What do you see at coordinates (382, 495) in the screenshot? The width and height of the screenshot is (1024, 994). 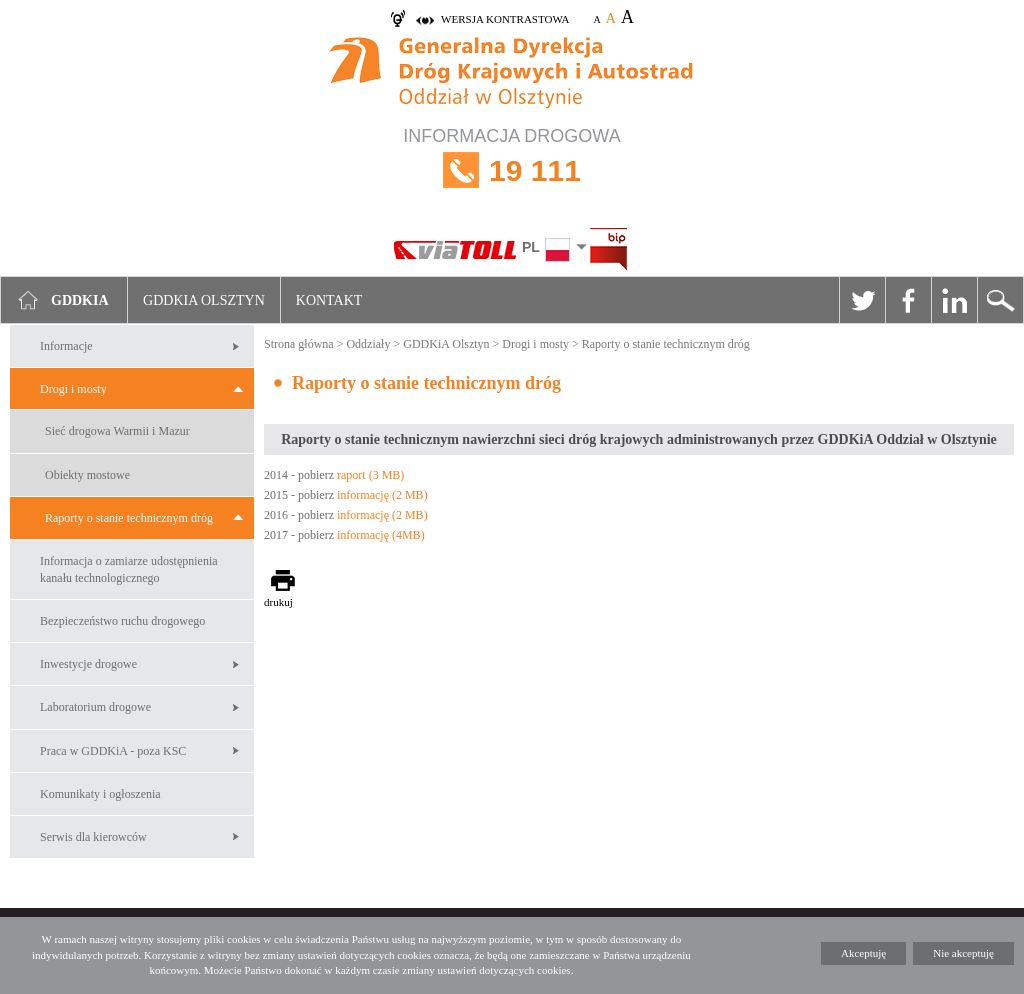 I see `informację (2 MB)` at bounding box center [382, 495].